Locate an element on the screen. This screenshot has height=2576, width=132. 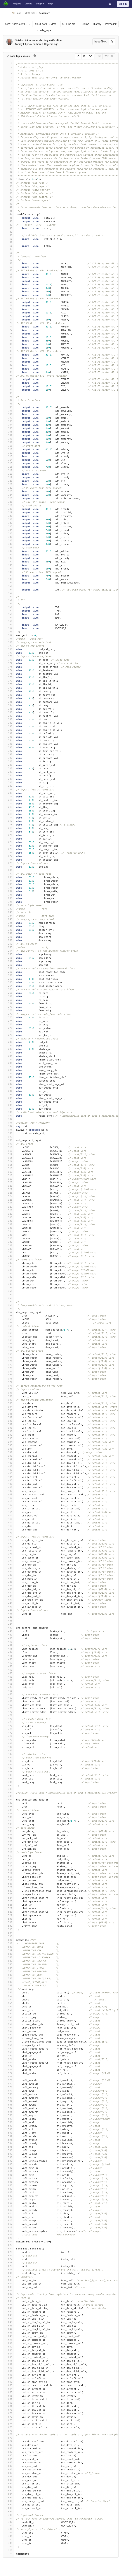
689 is located at coordinates (8, 2476).